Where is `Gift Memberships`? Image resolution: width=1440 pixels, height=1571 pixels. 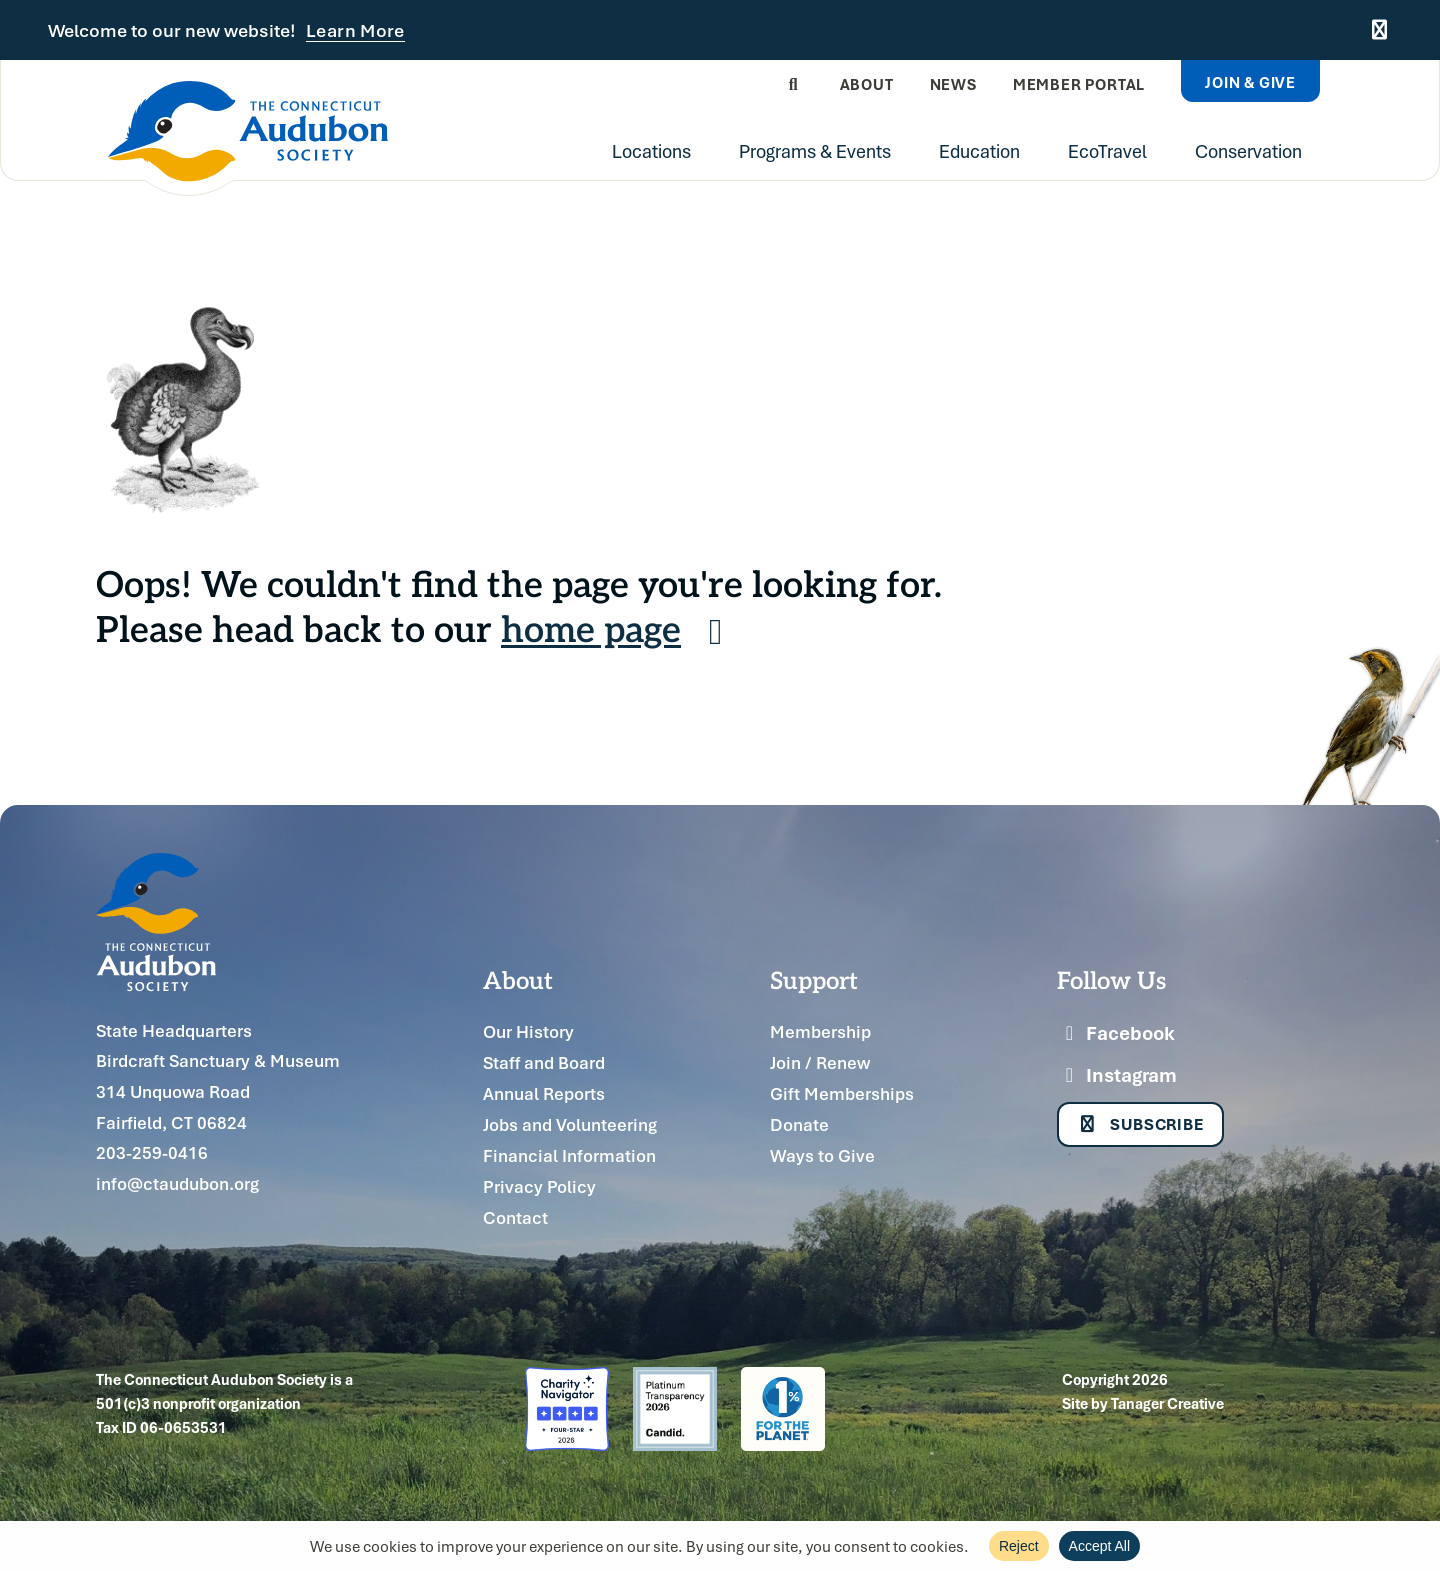
Gift Memberships is located at coordinates (842, 1093).